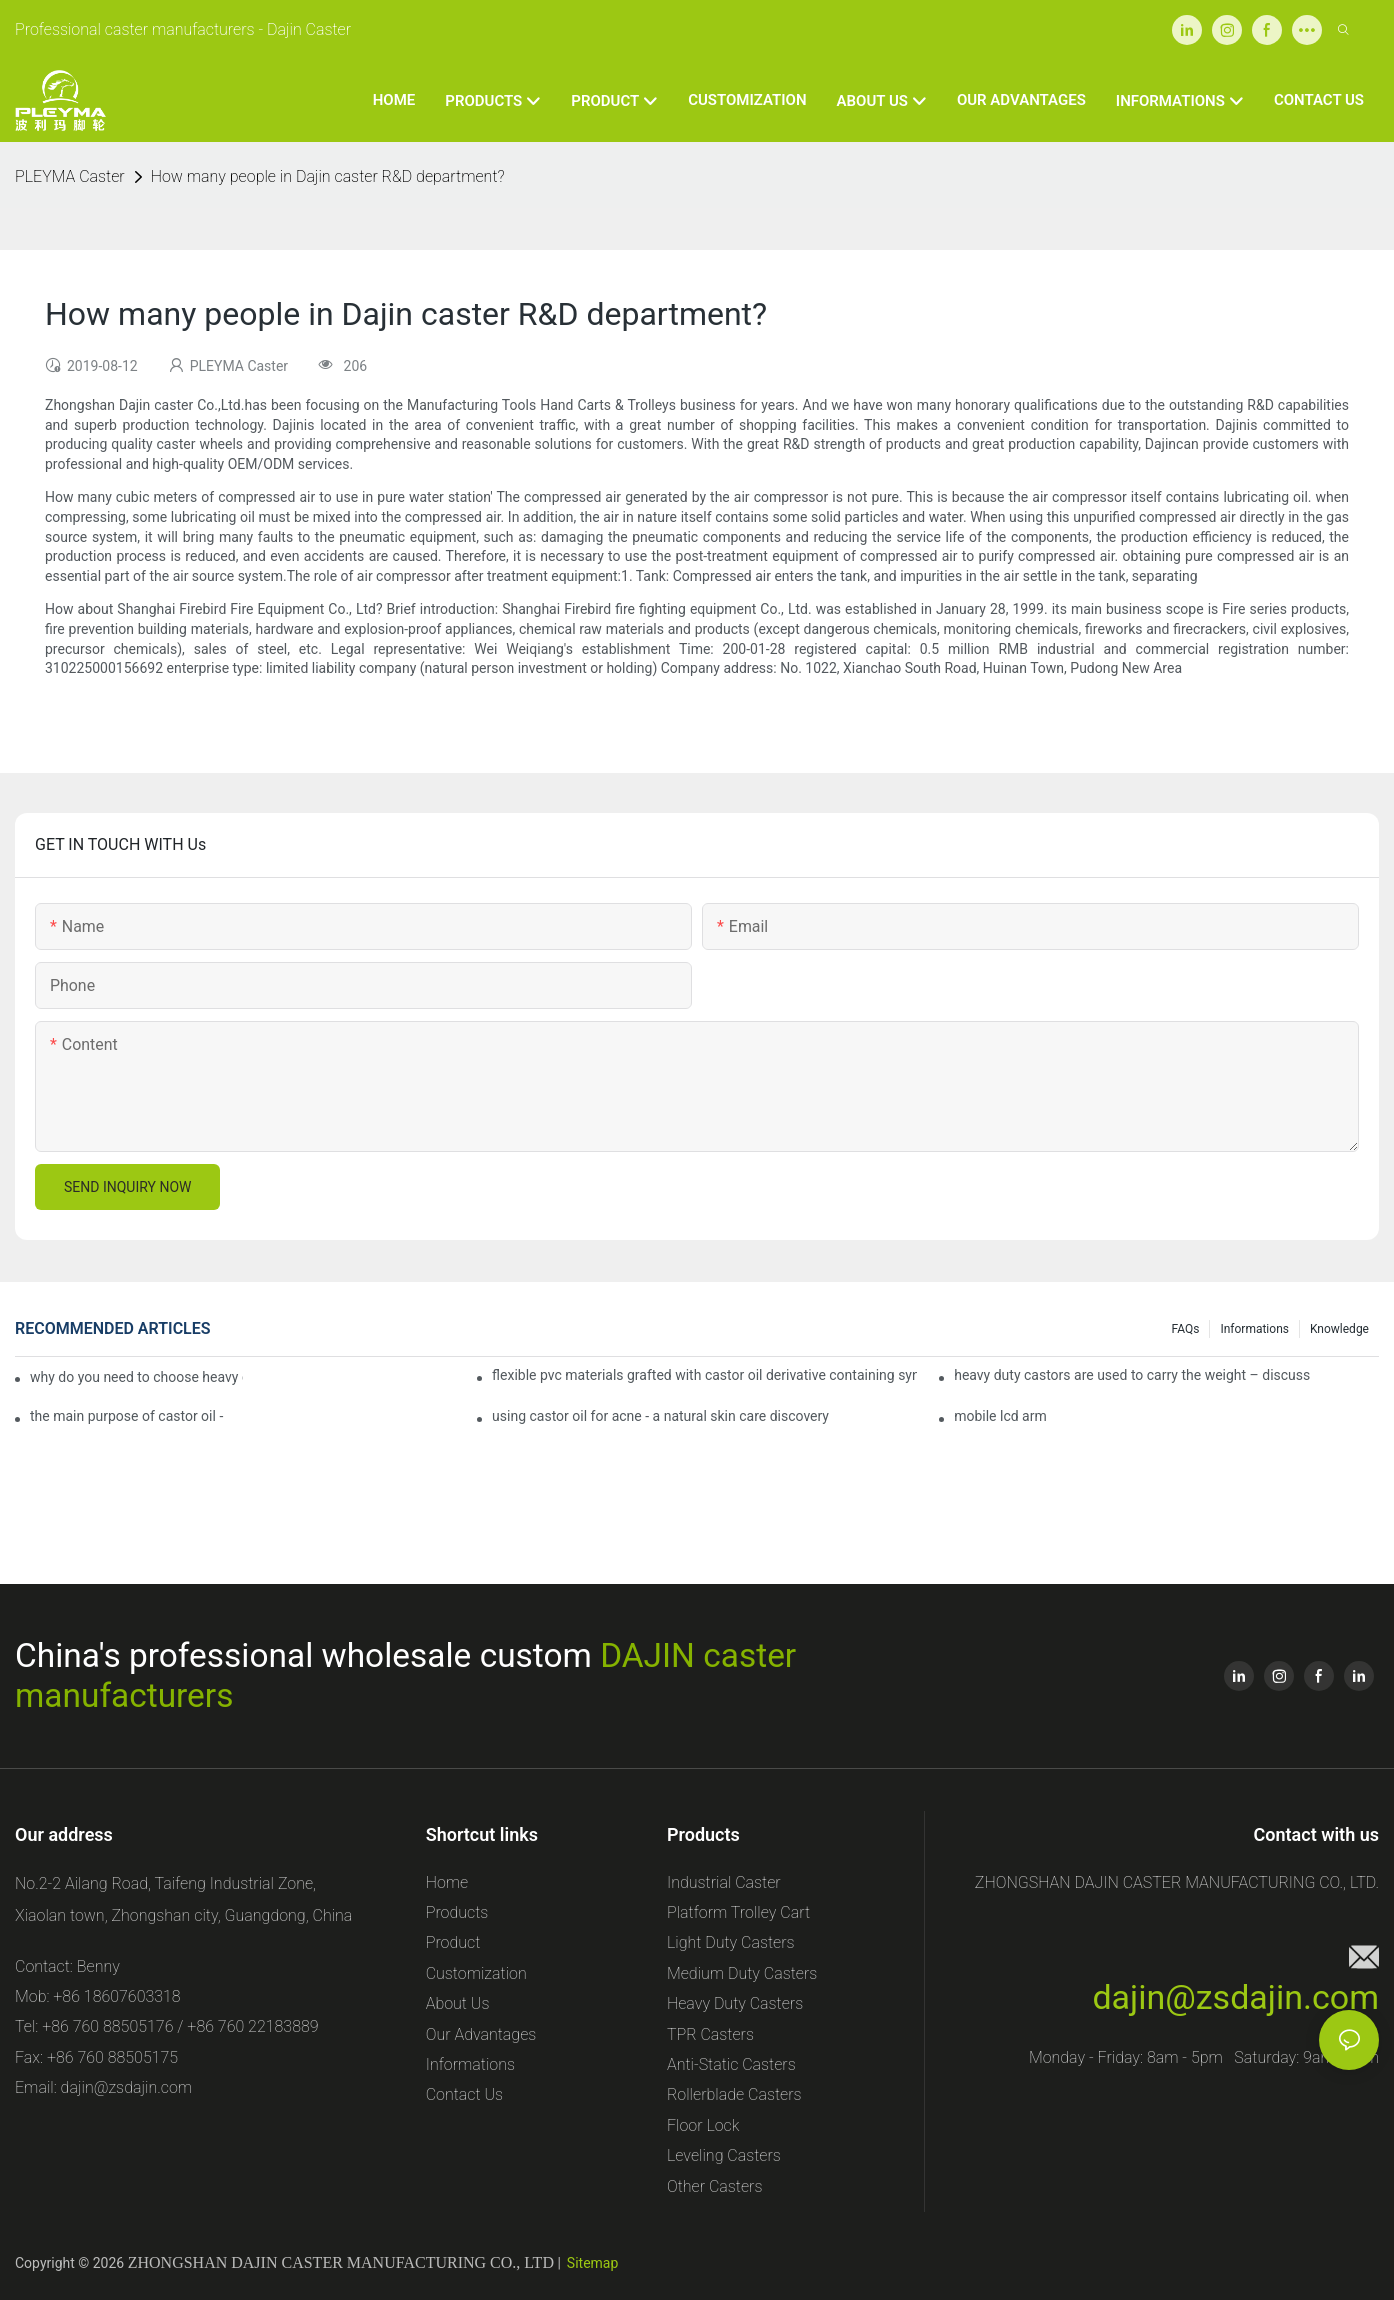 Image resolution: width=1394 pixels, height=2300 pixels. I want to click on Sitemap, so click(592, 2263).